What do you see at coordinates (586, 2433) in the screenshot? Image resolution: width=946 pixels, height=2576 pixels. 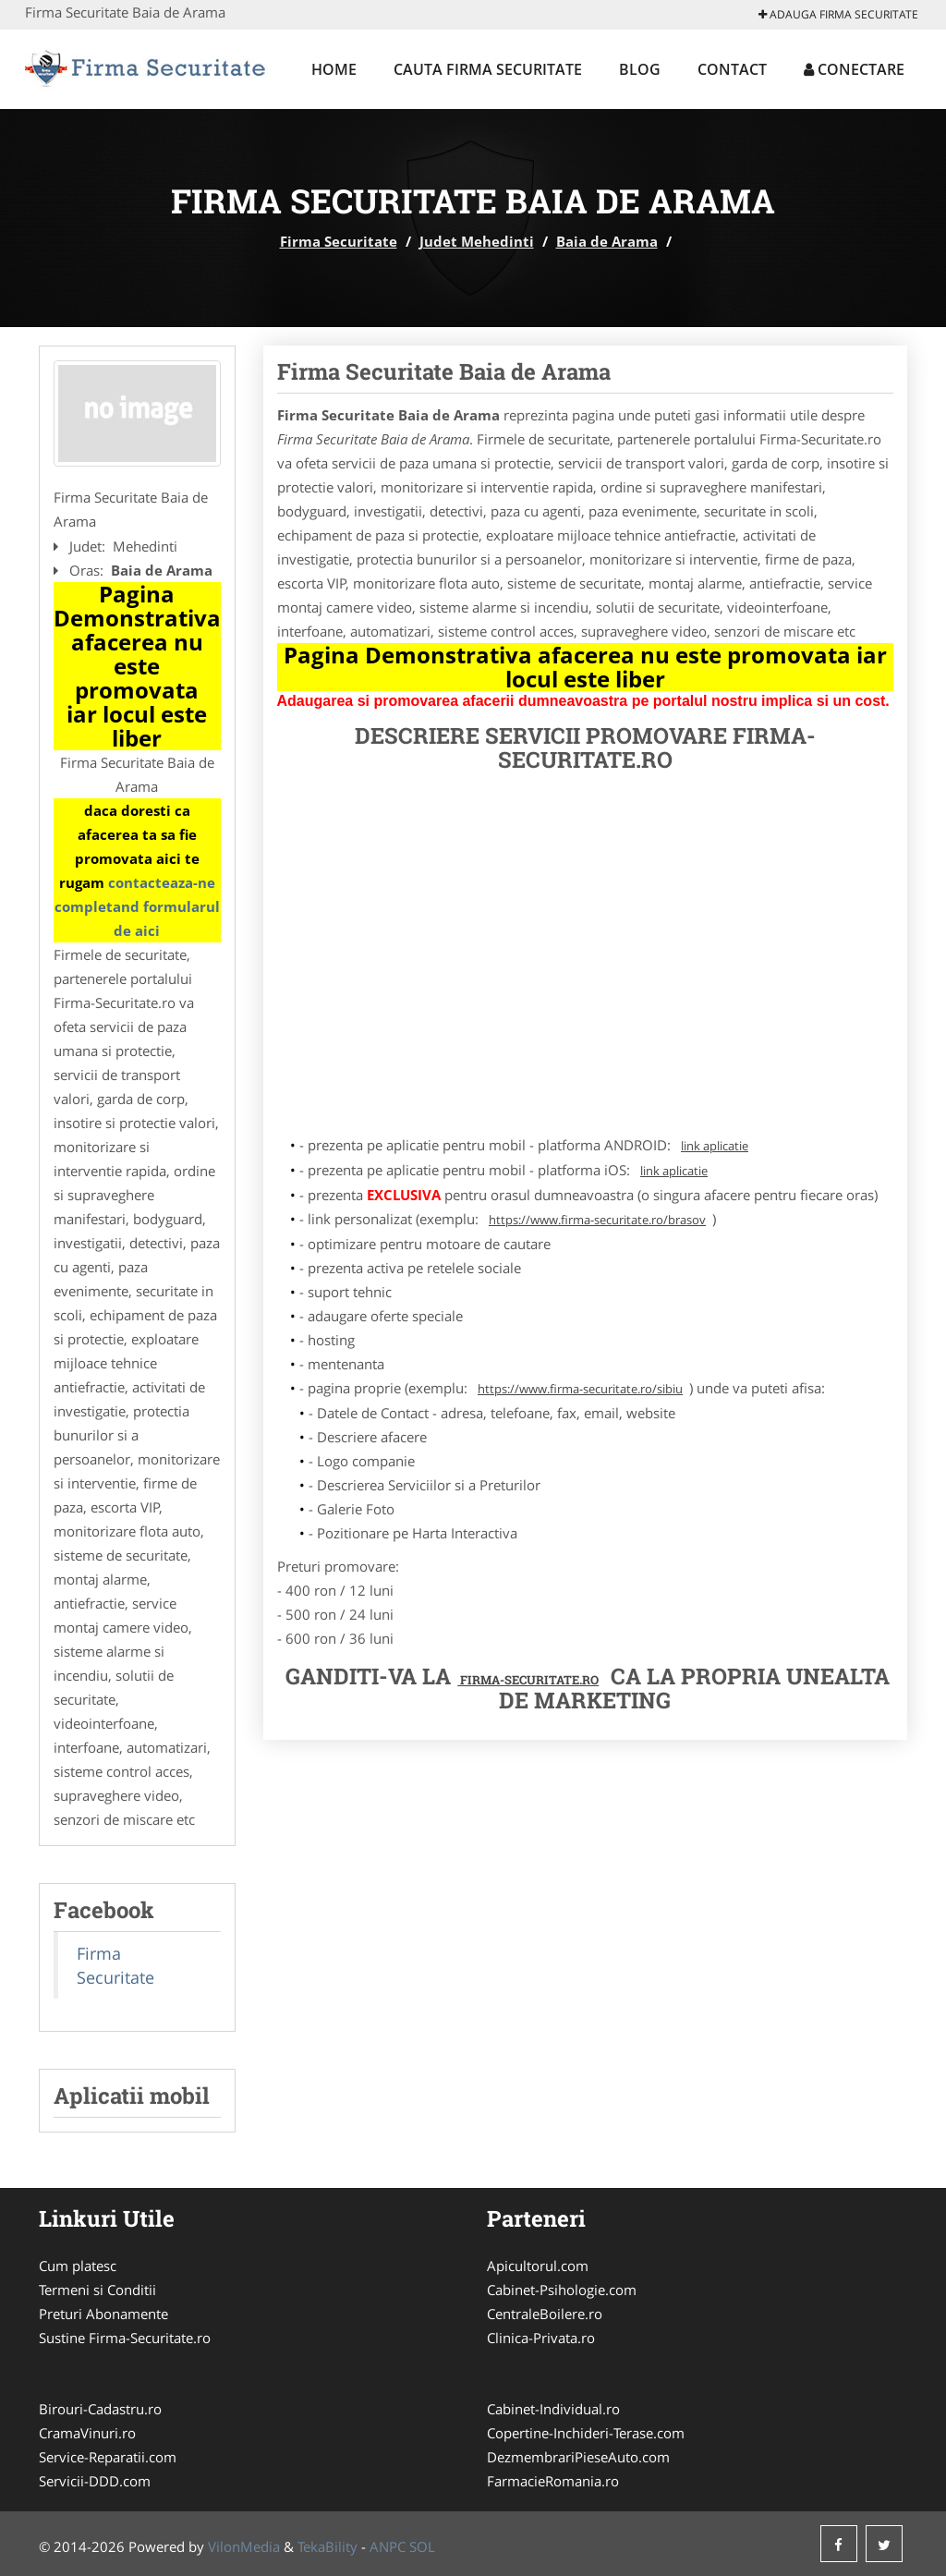 I see `Copertine-Inchideri-Terase.com` at bounding box center [586, 2433].